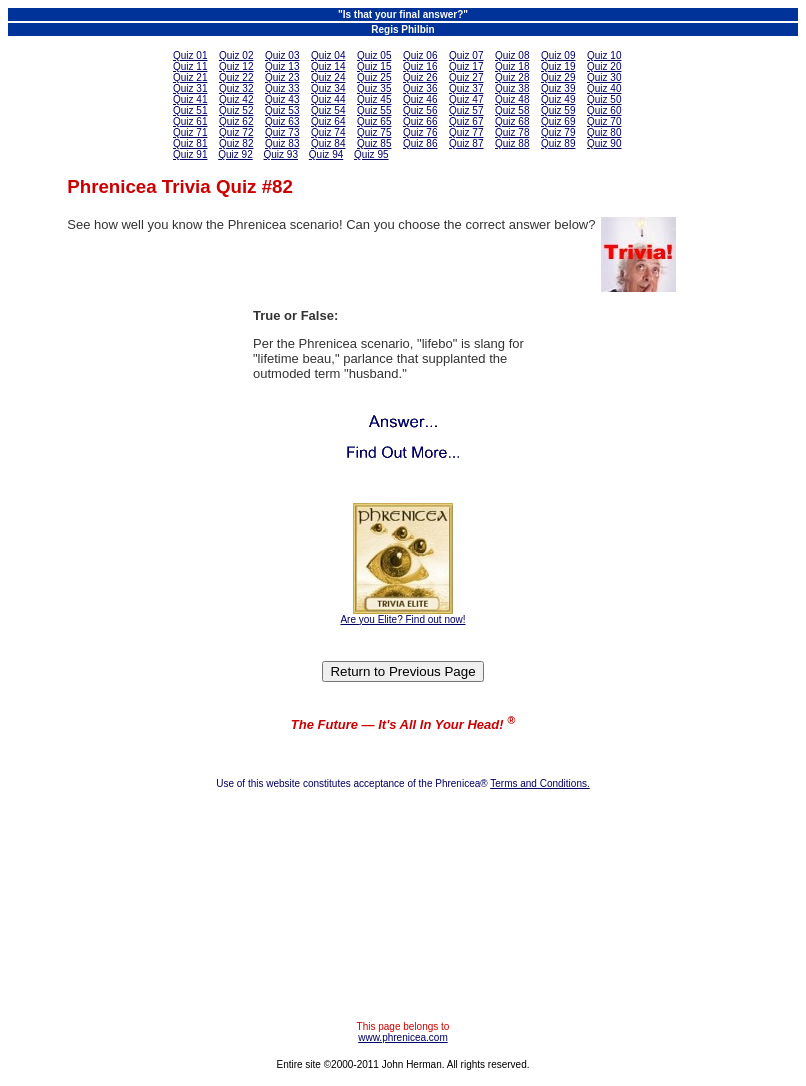 The image size is (806, 1086). Describe the element at coordinates (328, 99) in the screenshot. I see `Quiz 44` at that location.